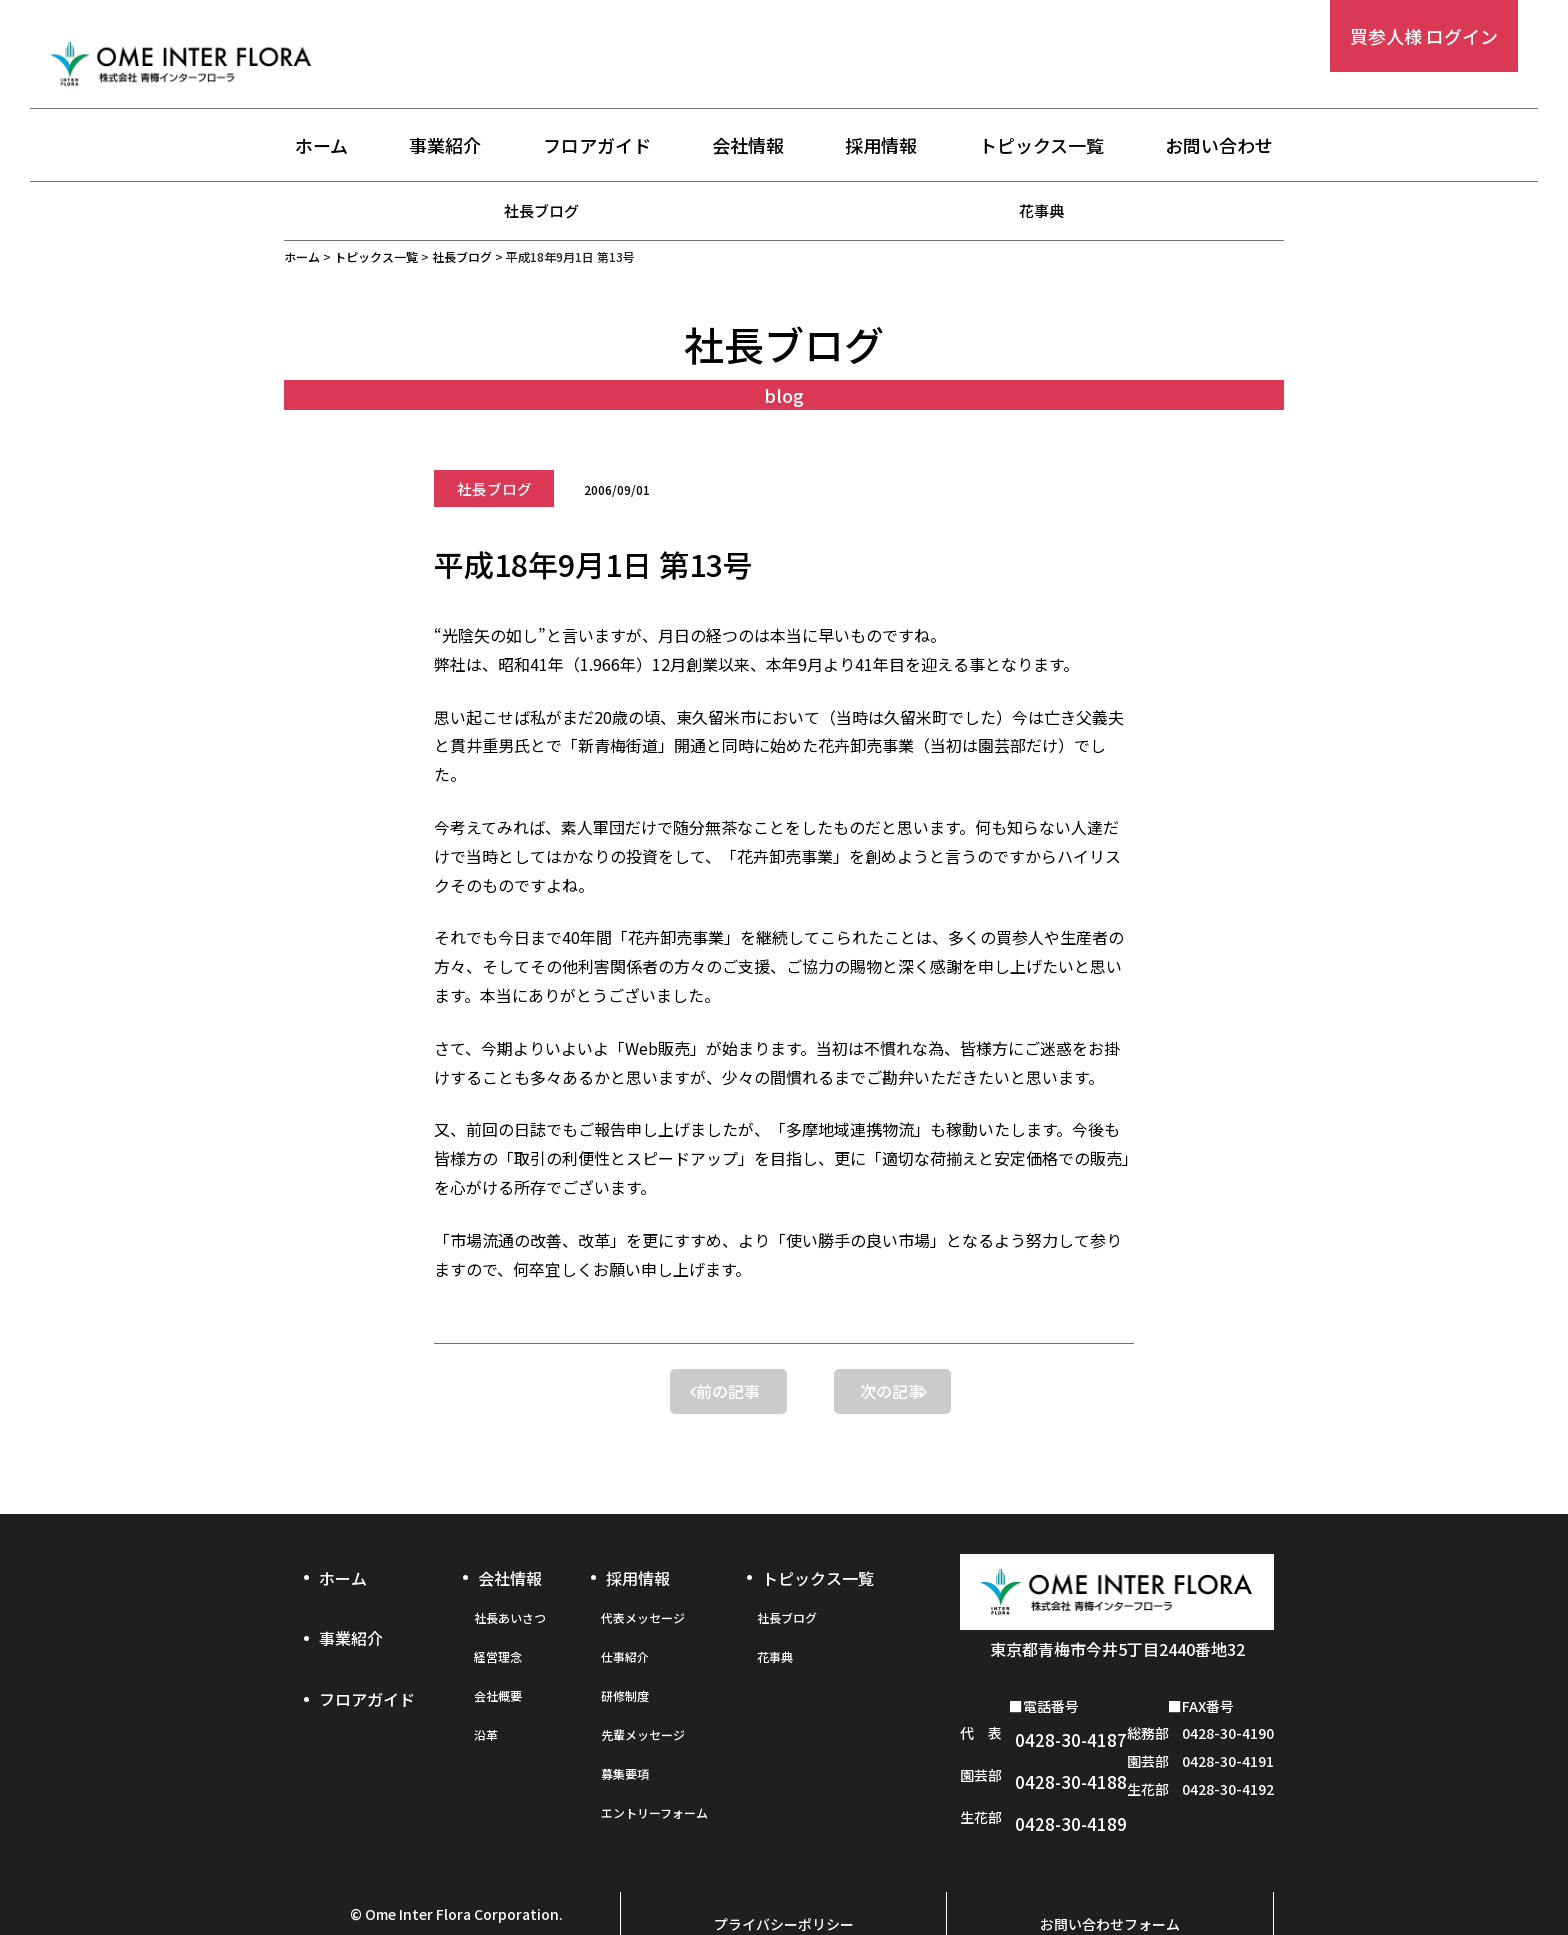 The image size is (1568, 1935). What do you see at coordinates (1219, 147) in the screenshot?
I see `お問い合わせ` at bounding box center [1219, 147].